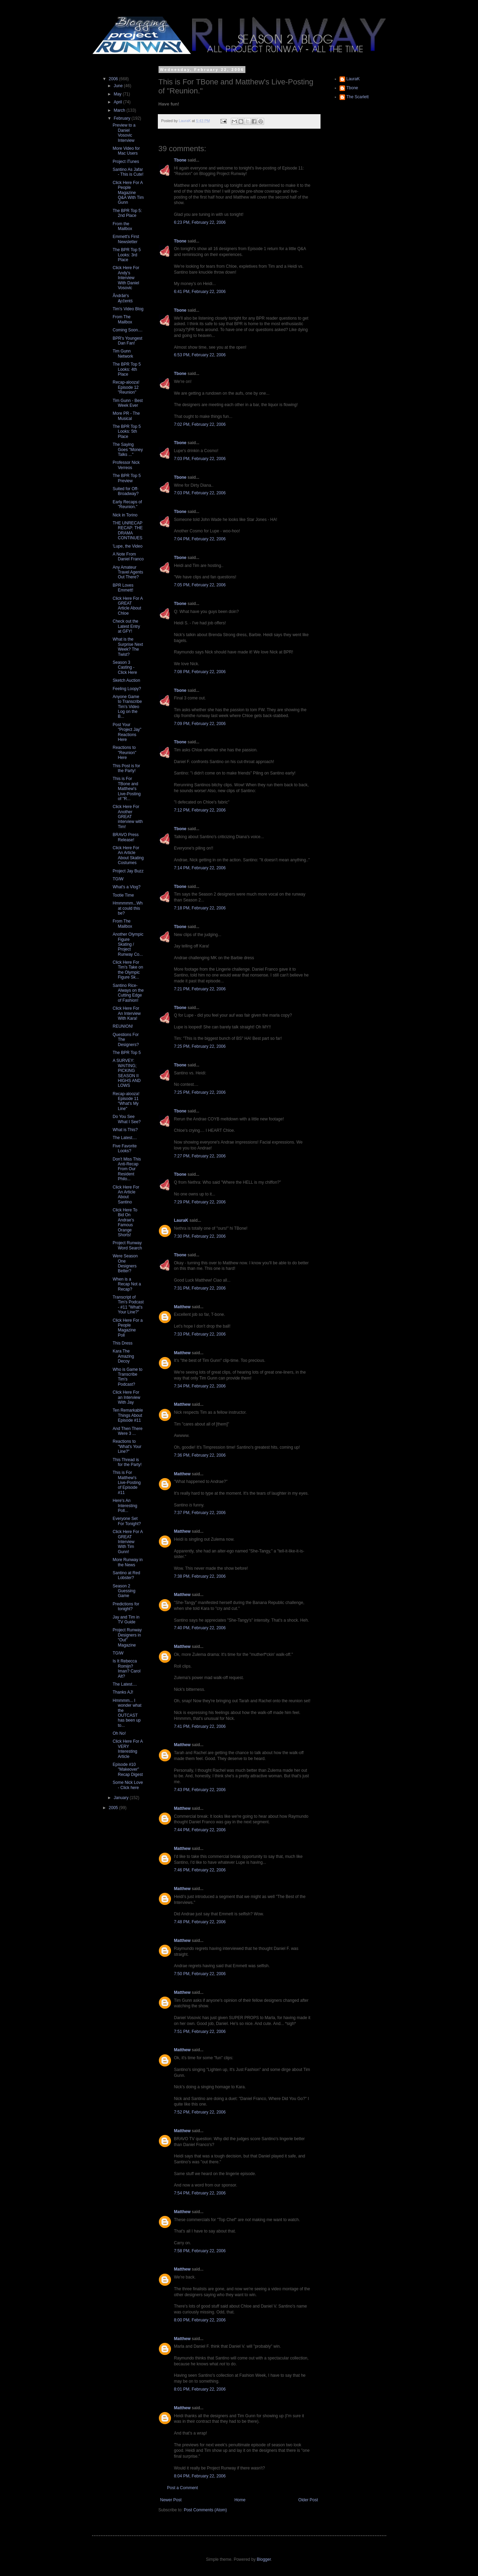 Image resolution: width=478 pixels, height=2576 pixels. I want to click on Tim Gunn Network, so click(122, 353).